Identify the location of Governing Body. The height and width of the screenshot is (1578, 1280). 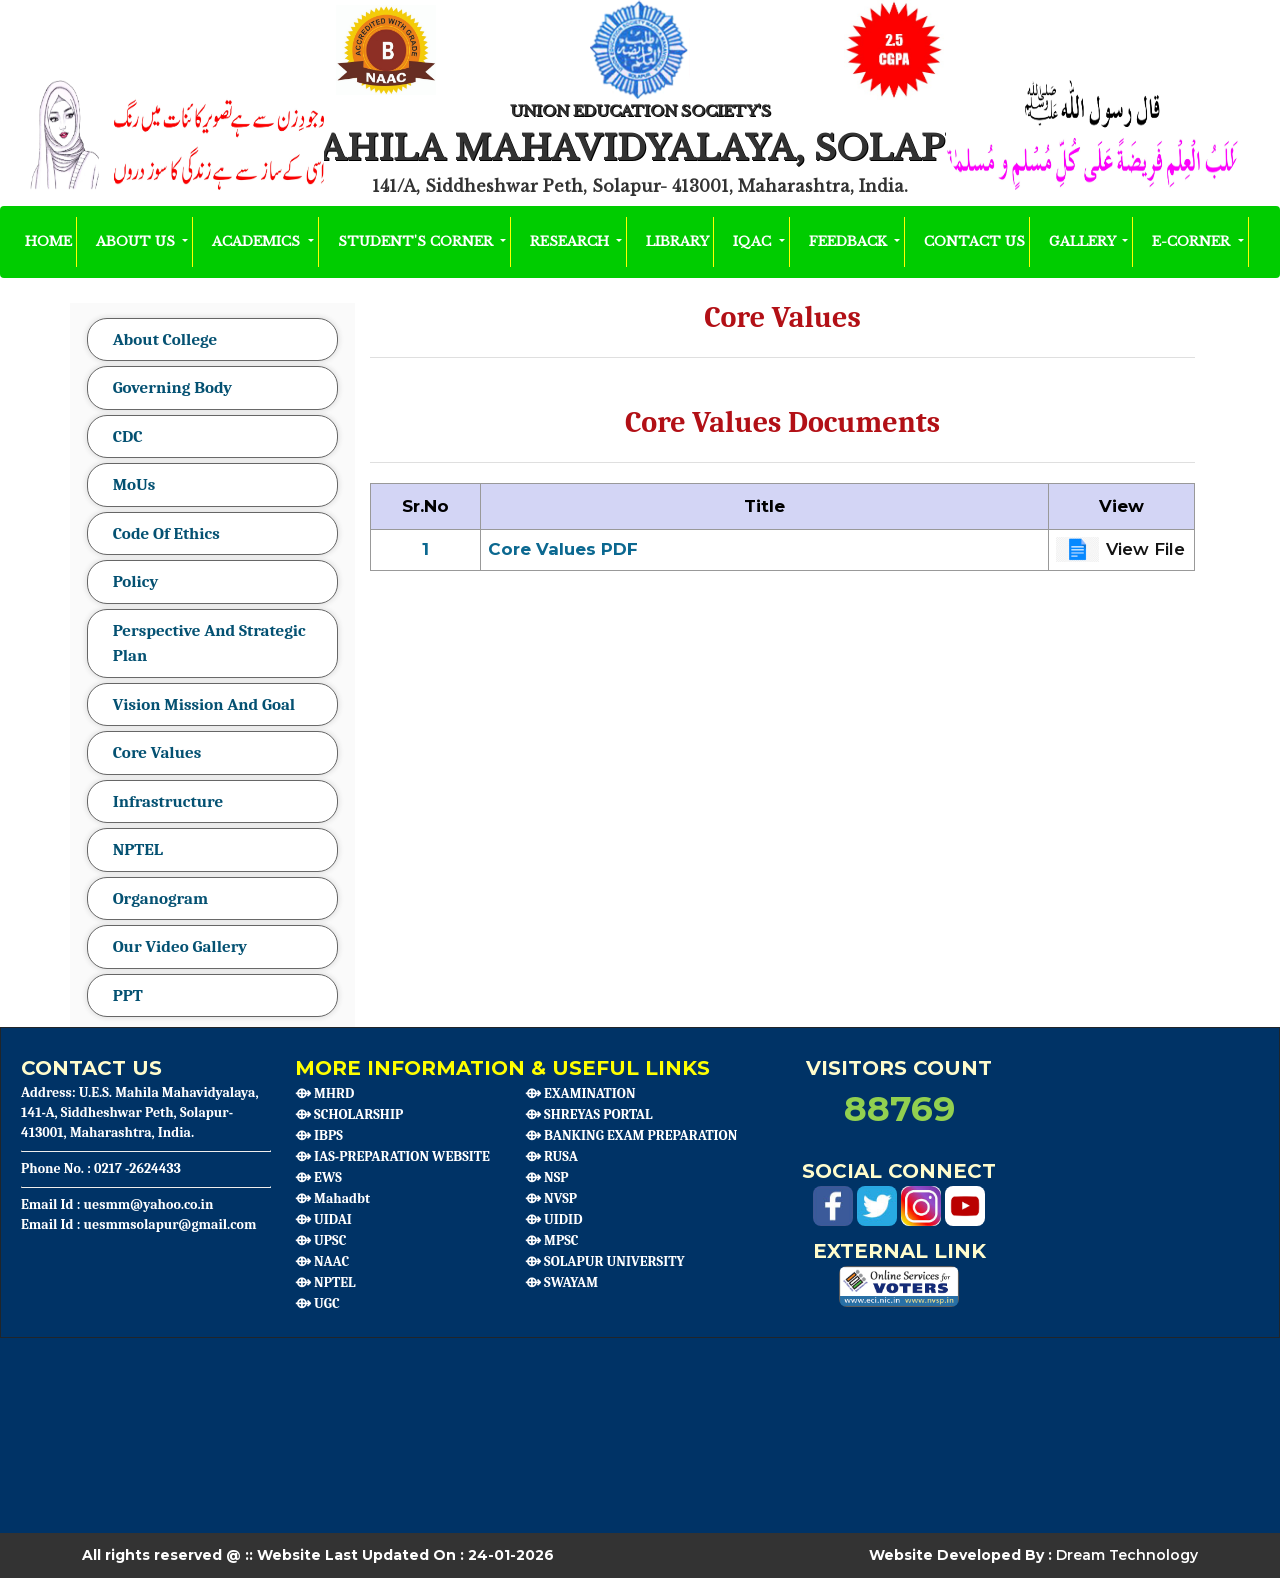
(172, 387).